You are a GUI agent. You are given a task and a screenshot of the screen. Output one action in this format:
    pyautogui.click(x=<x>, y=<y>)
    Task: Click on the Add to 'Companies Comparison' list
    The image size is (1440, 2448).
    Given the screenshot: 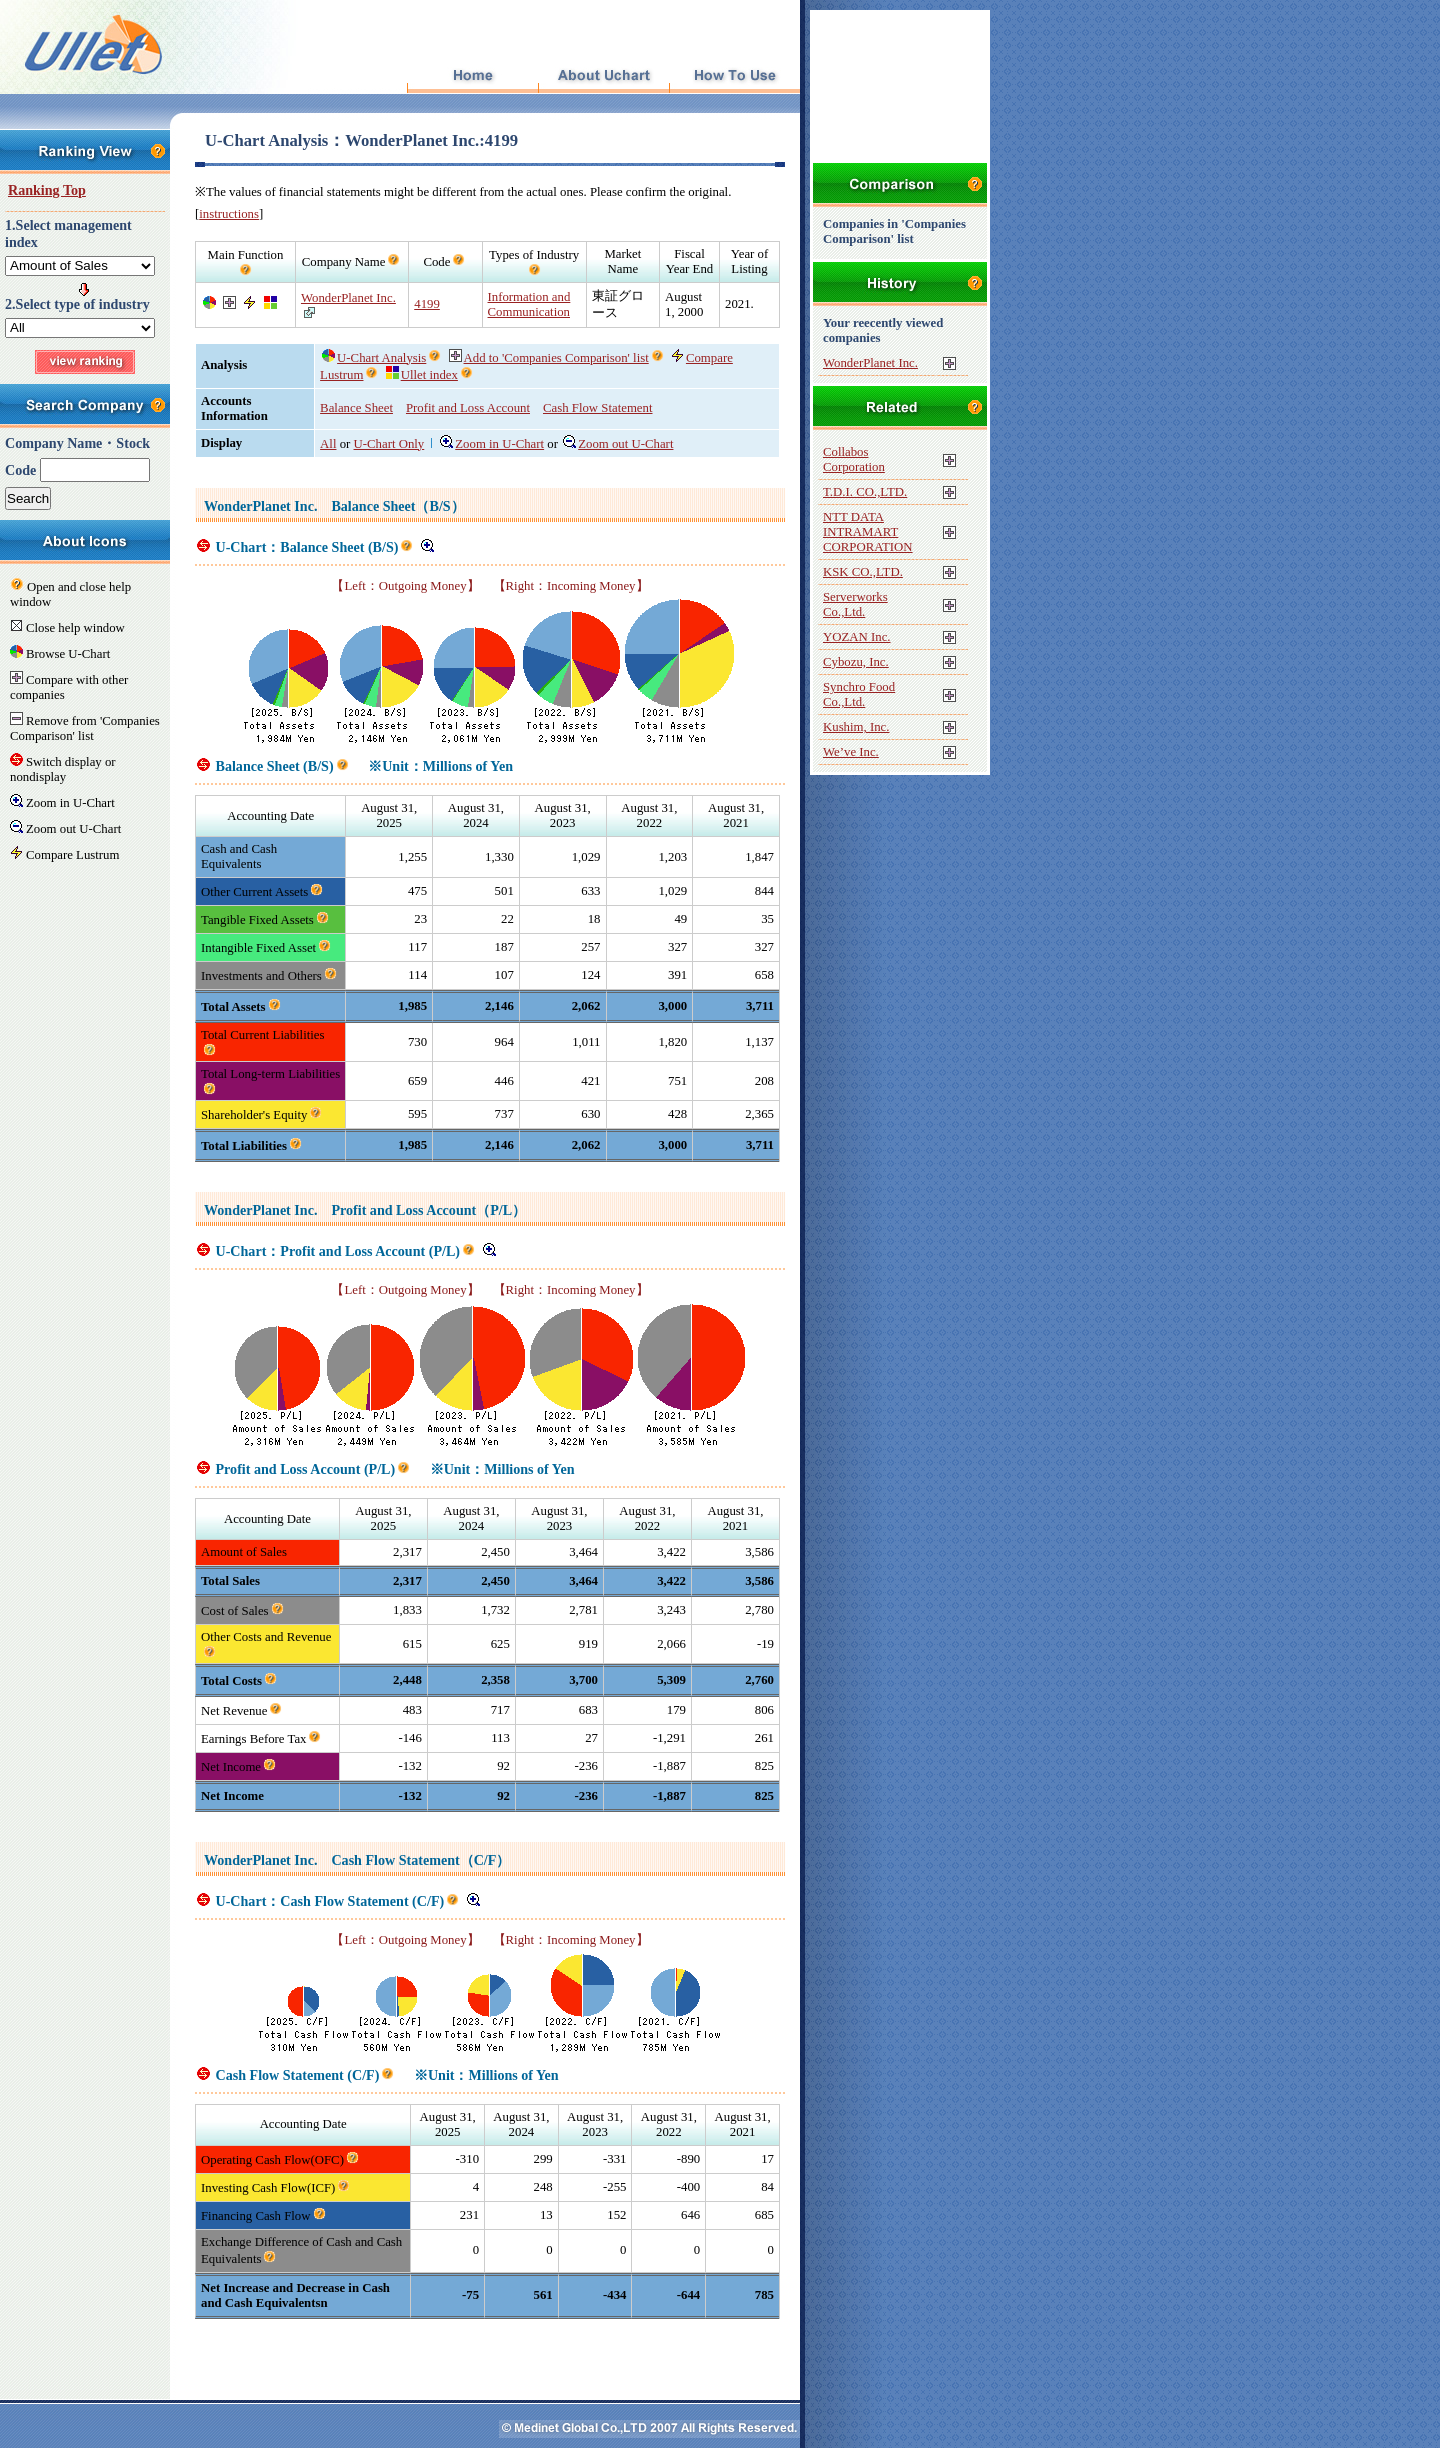 What is the action you would take?
    pyautogui.click(x=549, y=358)
    